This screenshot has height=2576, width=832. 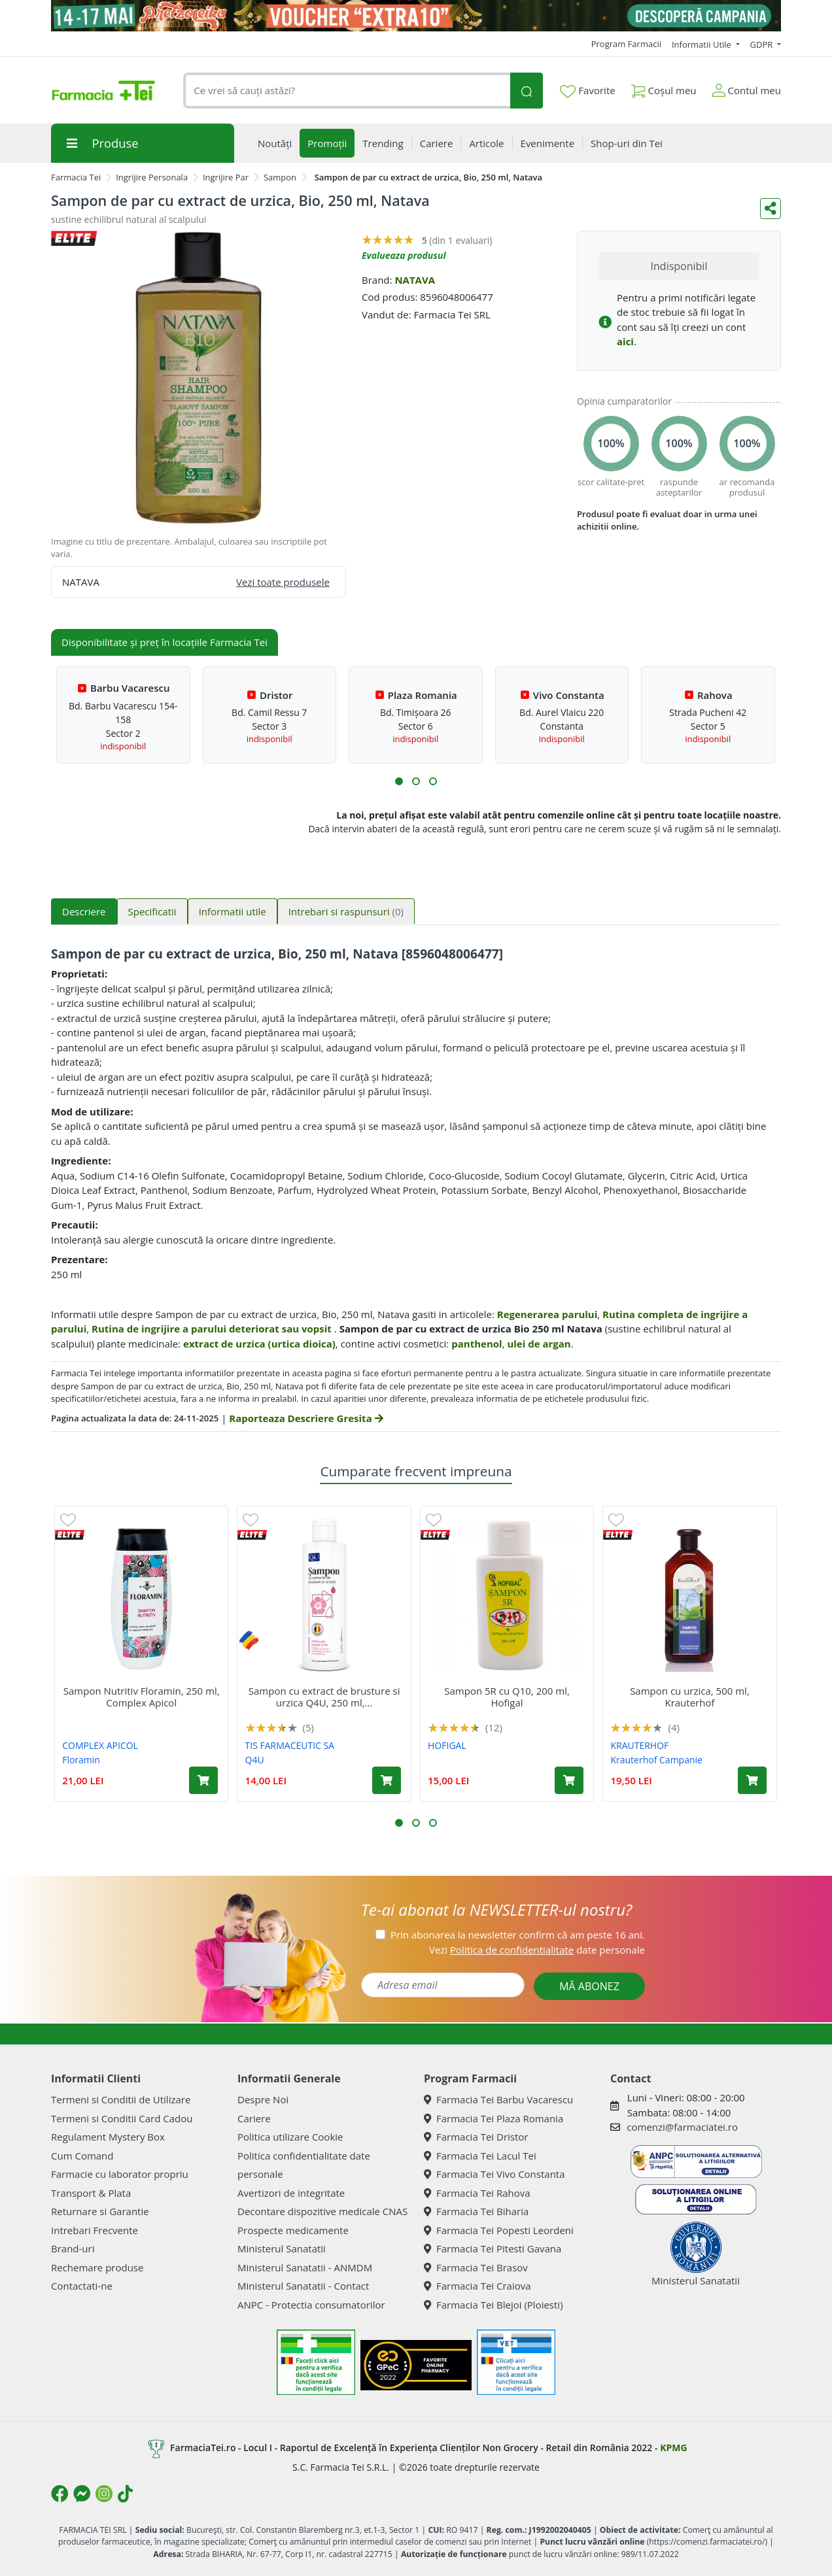 What do you see at coordinates (232, 911) in the screenshot?
I see `Informatii utile [tab]` at bounding box center [232, 911].